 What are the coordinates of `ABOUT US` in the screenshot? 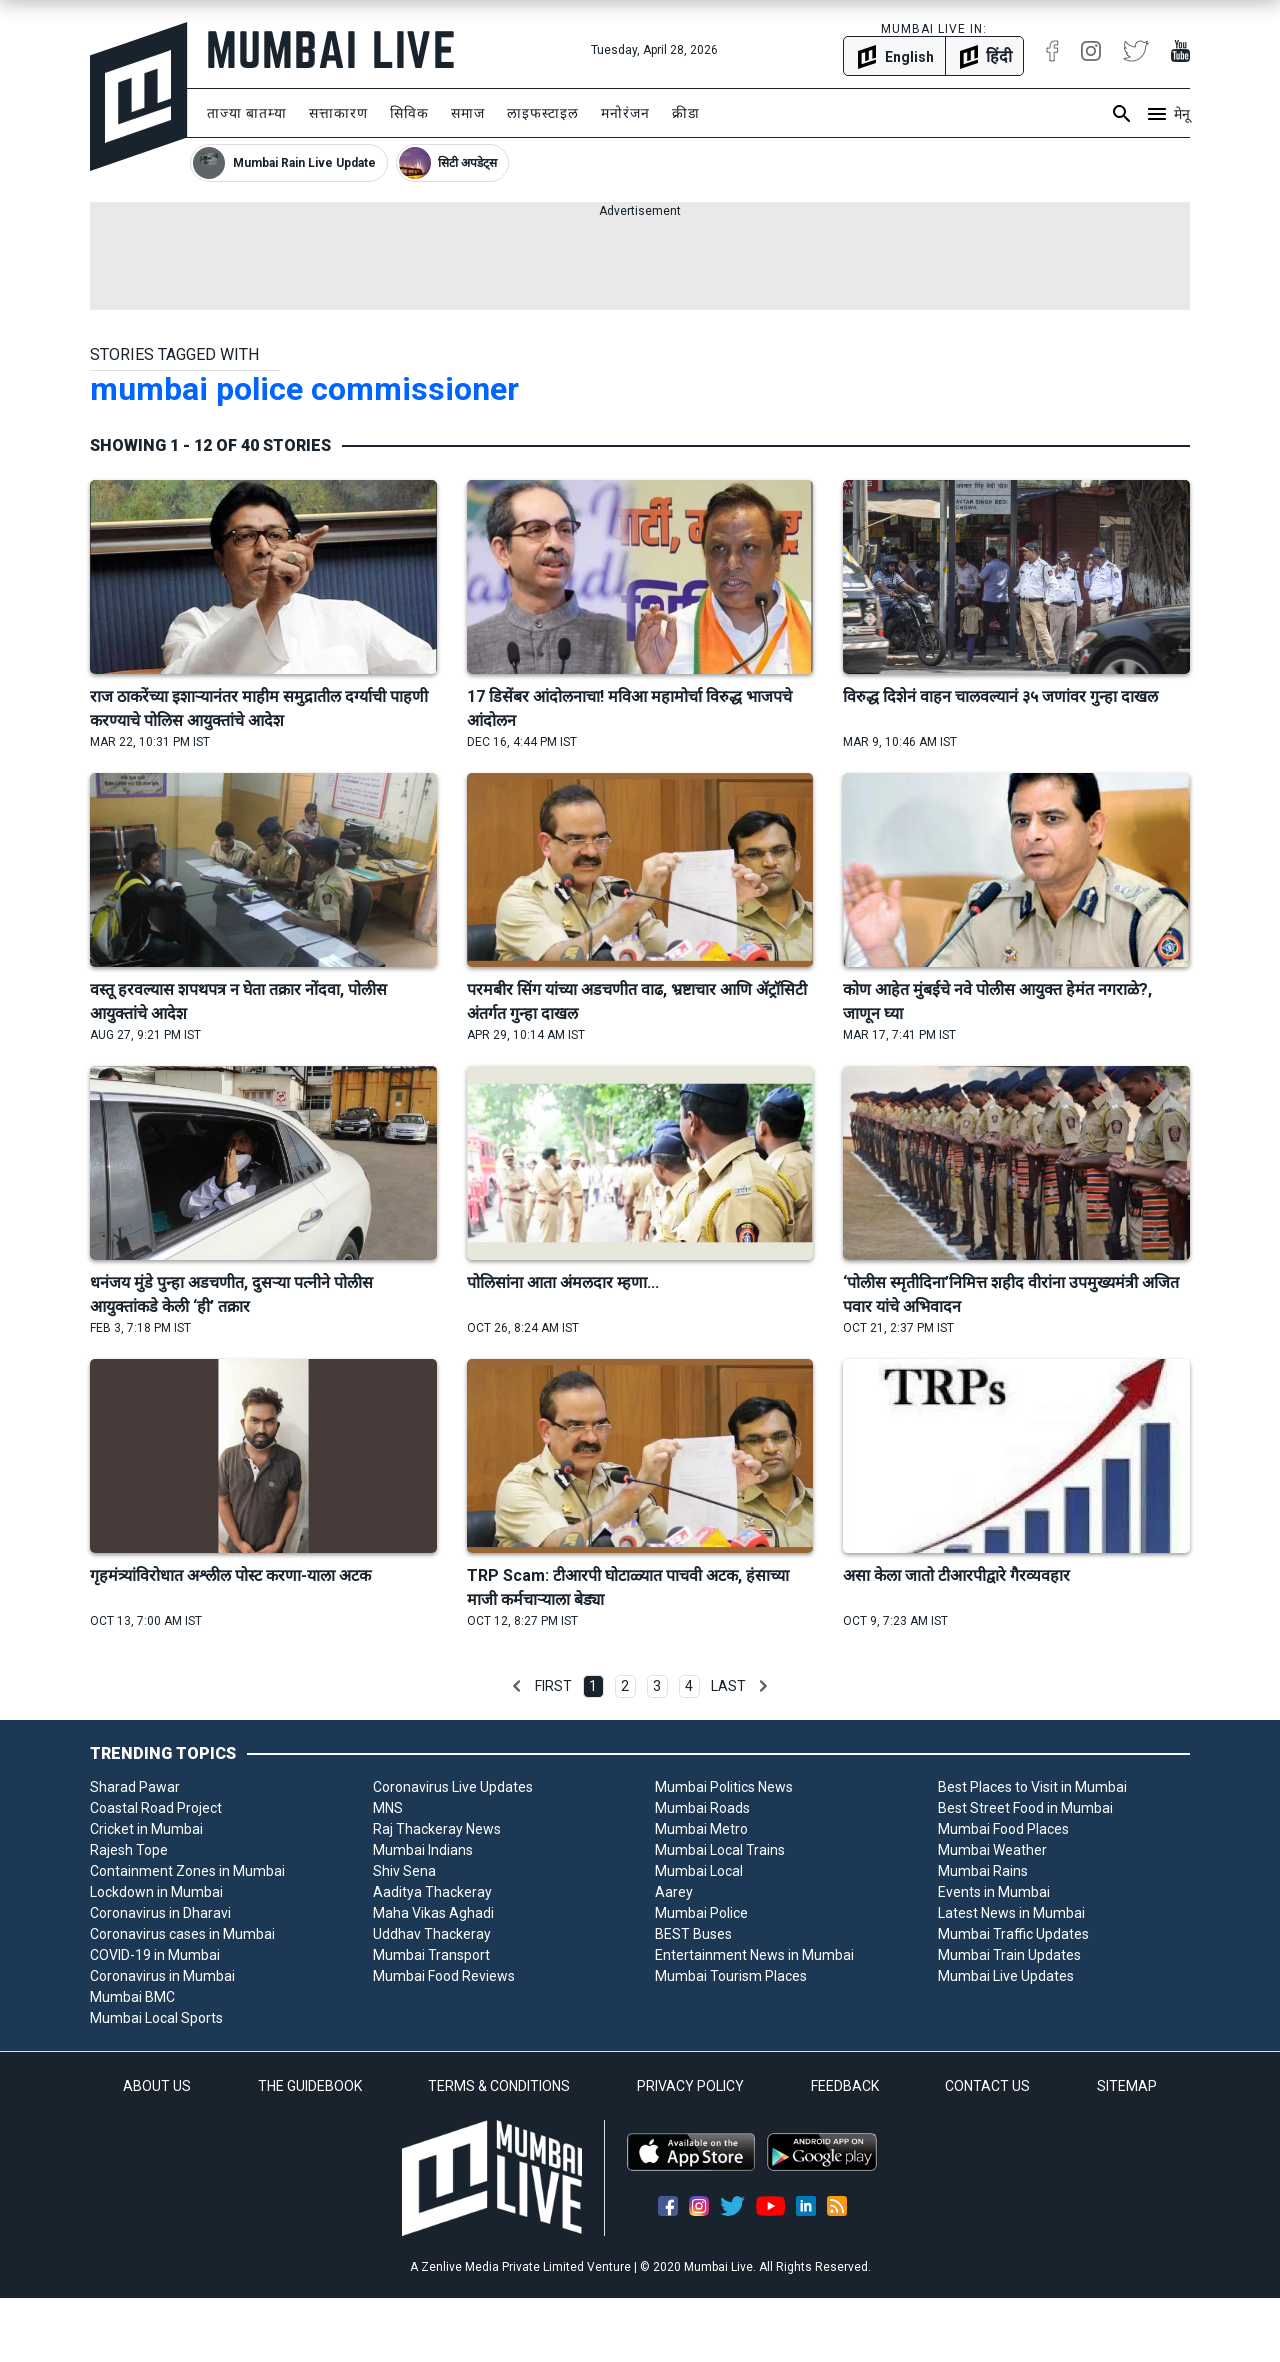 It's located at (157, 2086).